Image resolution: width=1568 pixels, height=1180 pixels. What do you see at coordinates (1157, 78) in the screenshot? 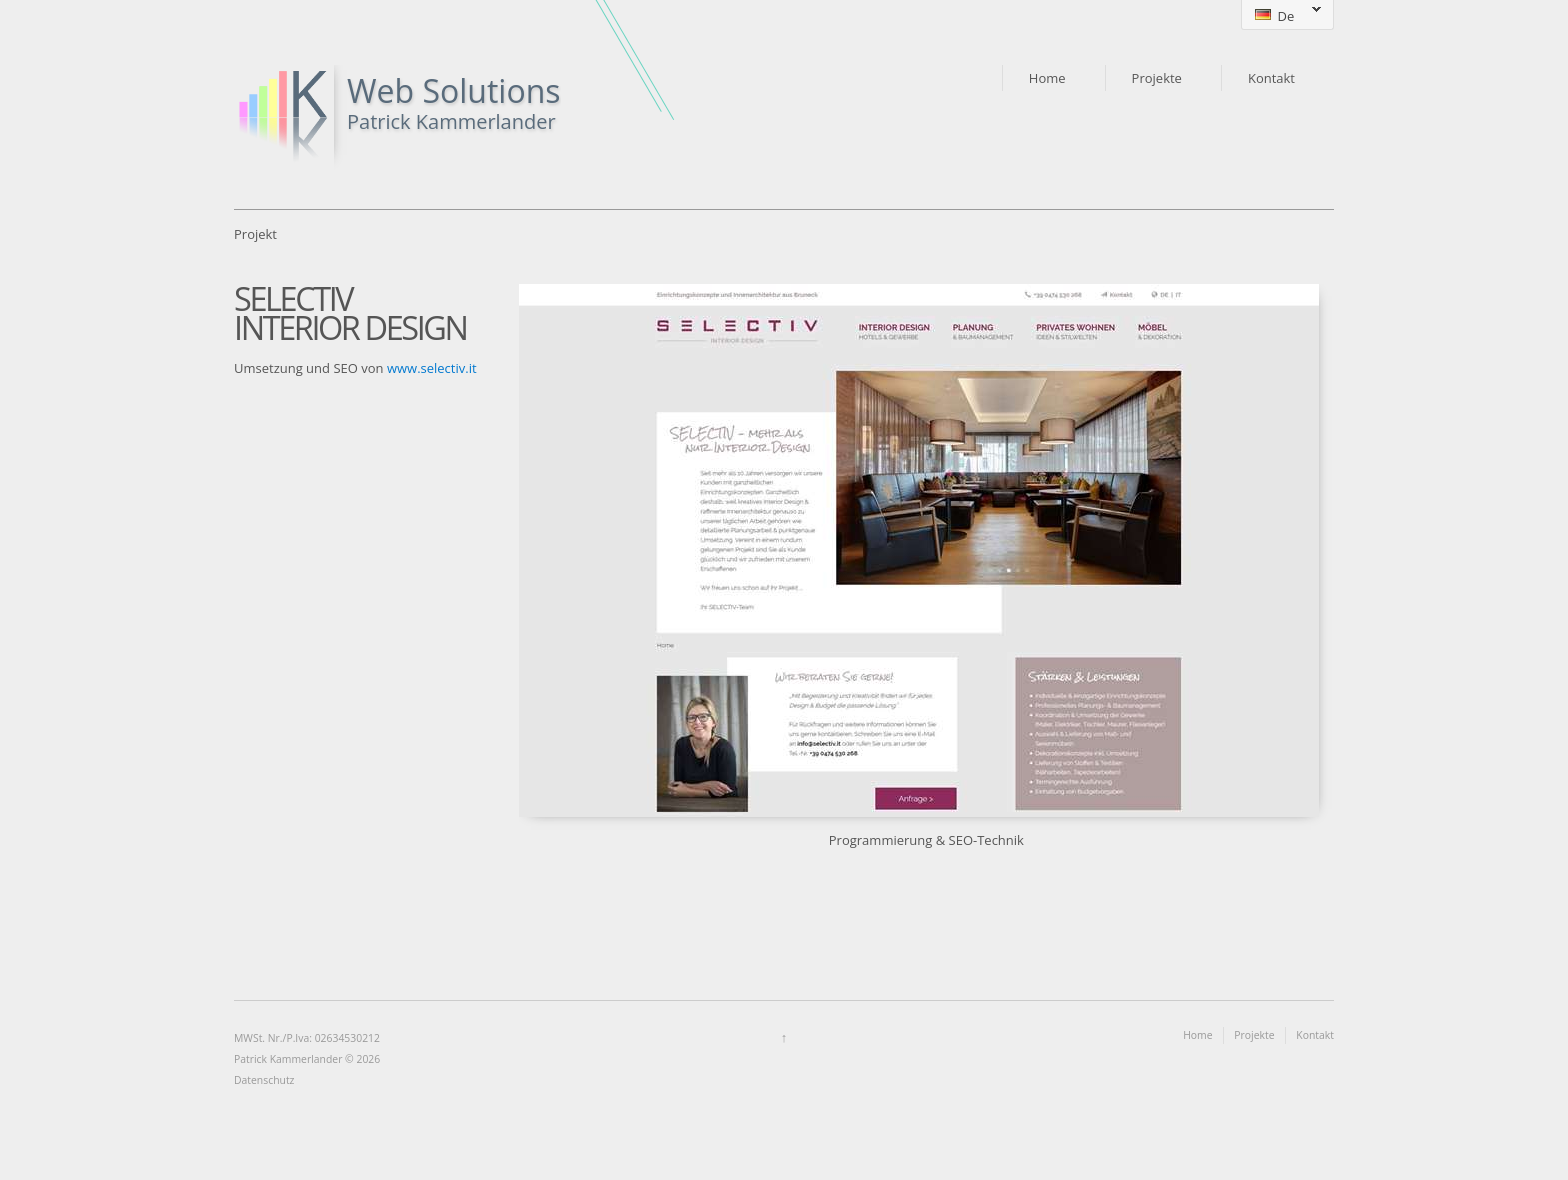
I see `Projekte` at bounding box center [1157, 78].